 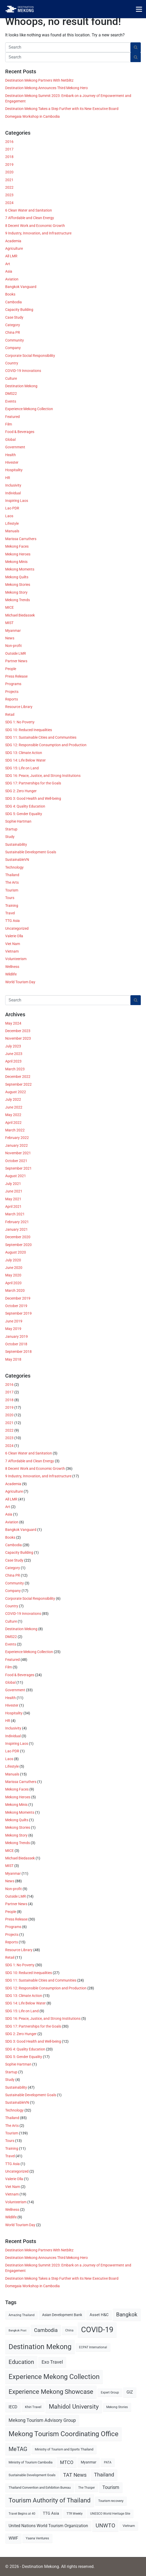 I want to click on SDG 10: Reduced Inequalities, so click(x=28, y=730).